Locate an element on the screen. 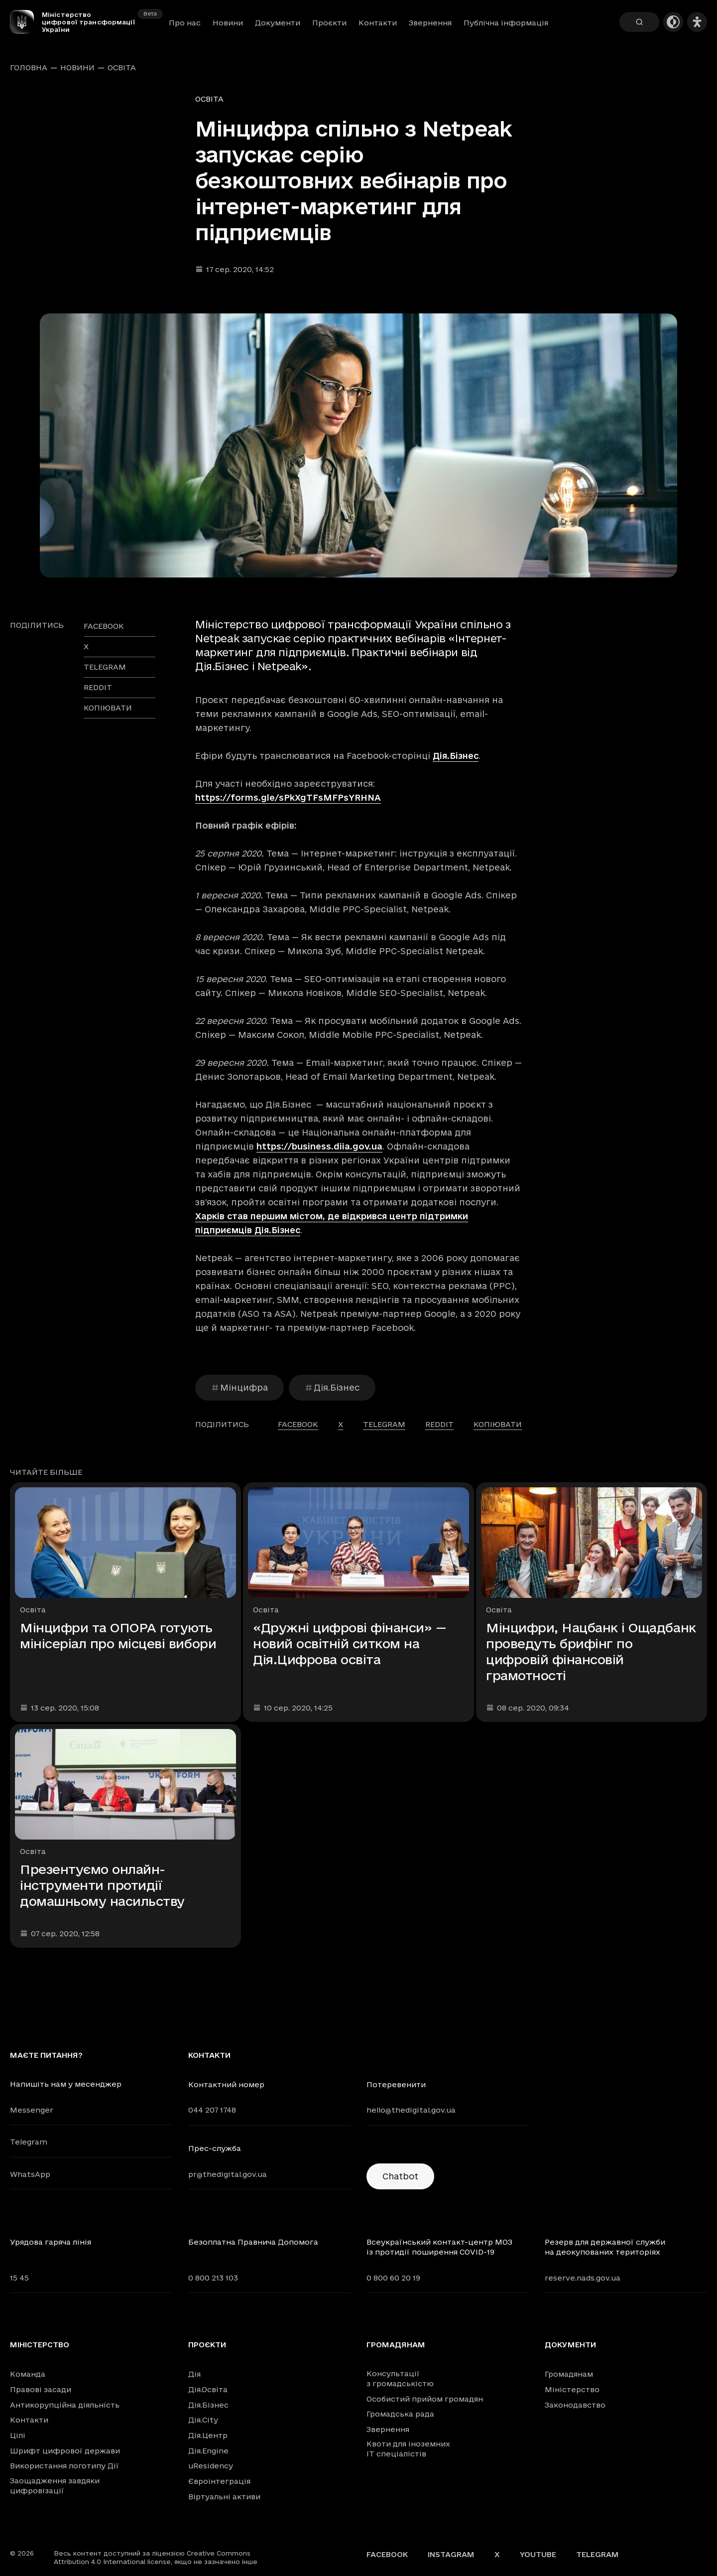 The width and height of the screenshot is (717, 2576). Антикорупційна діяльність is located at coordinates (65, 2405).